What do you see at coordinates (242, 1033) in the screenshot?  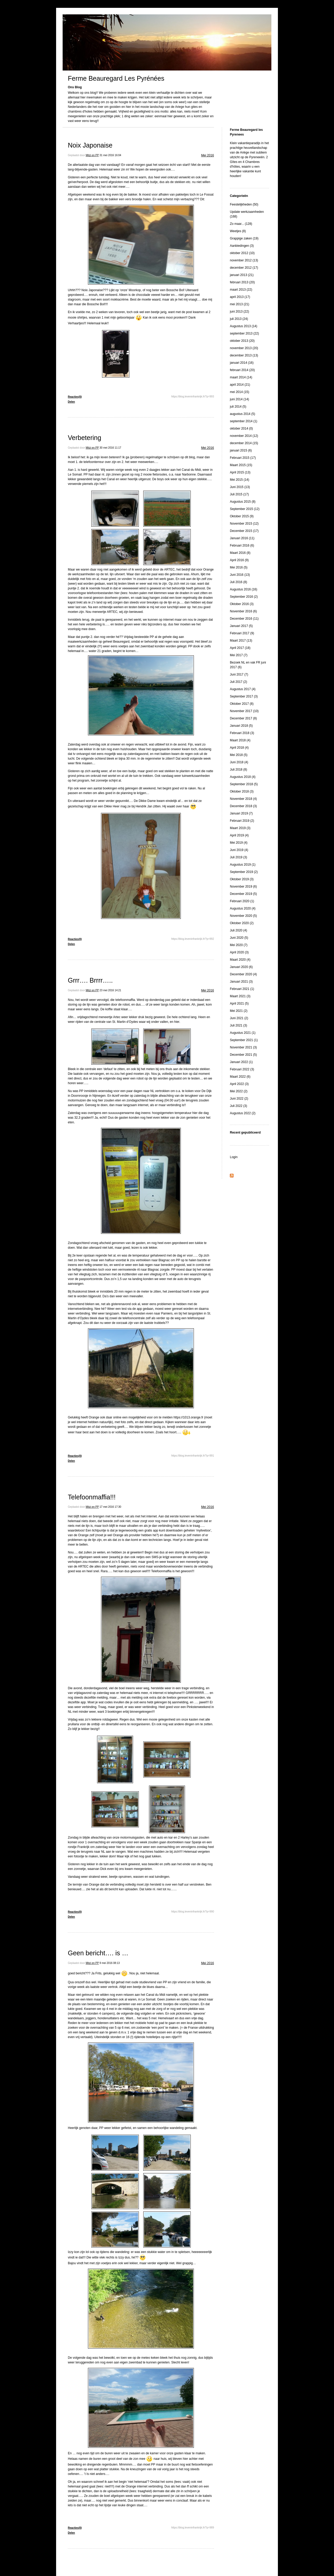 I see `Augustus 2021 (1)` at bounding box center [242, 1033].